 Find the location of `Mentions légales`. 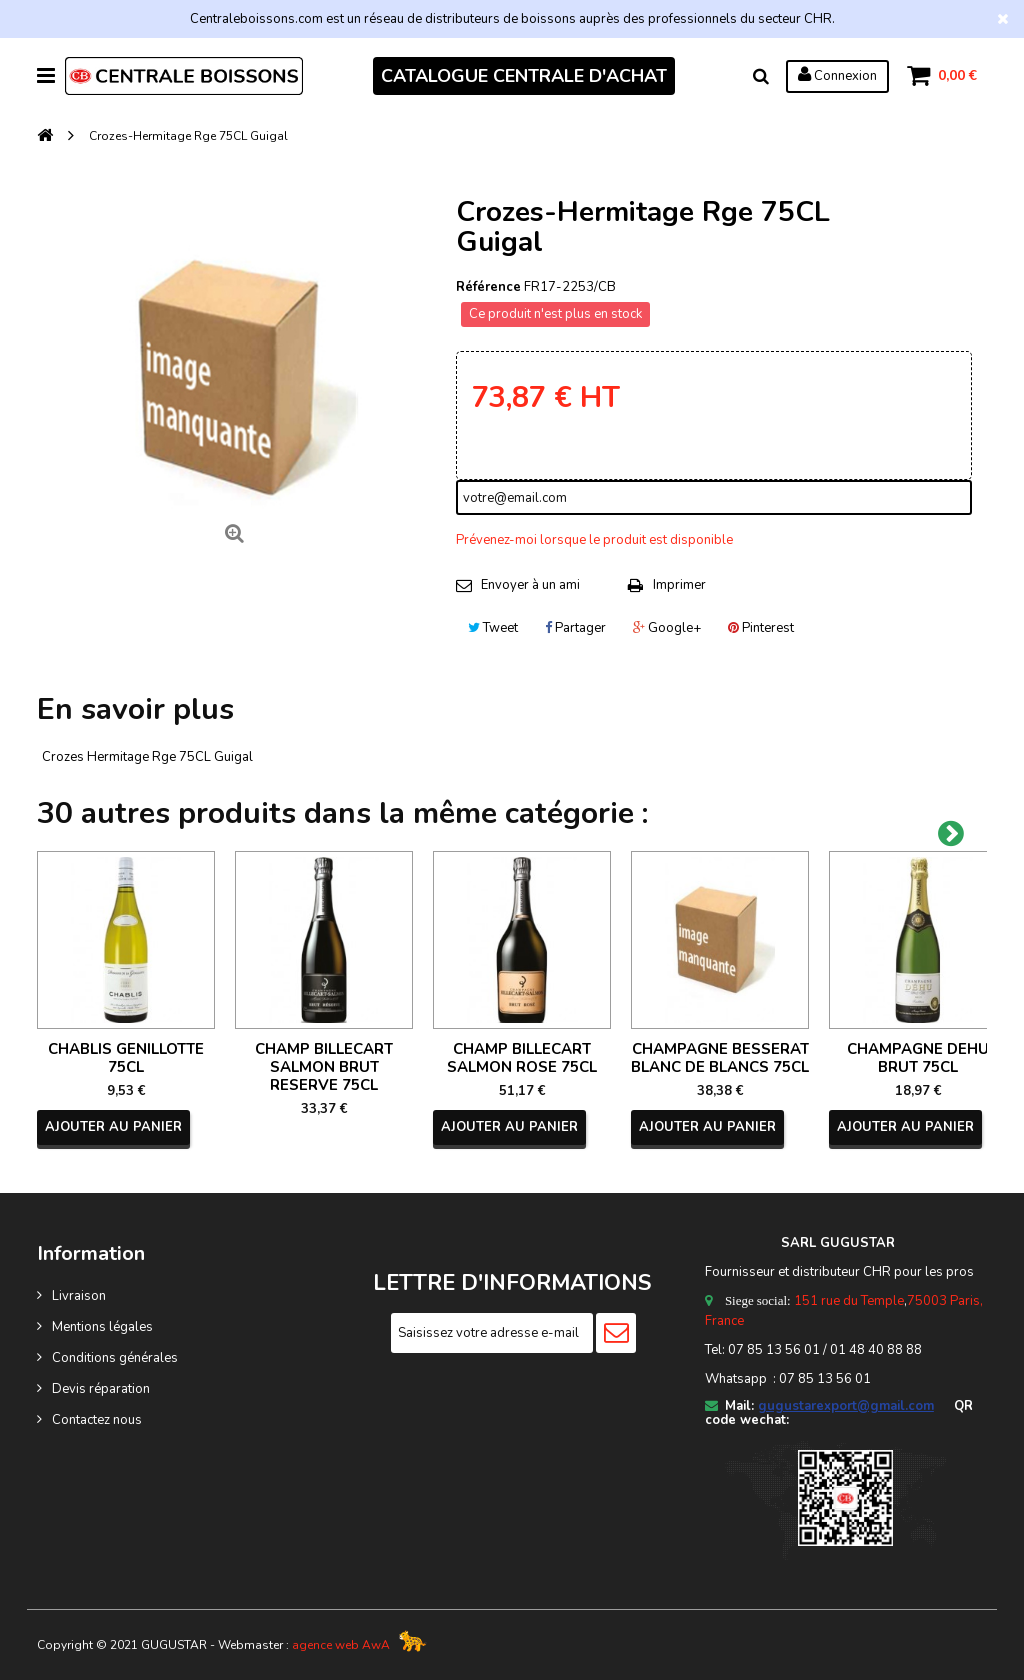

Mentions légales is located at coordinates (102, 1327).